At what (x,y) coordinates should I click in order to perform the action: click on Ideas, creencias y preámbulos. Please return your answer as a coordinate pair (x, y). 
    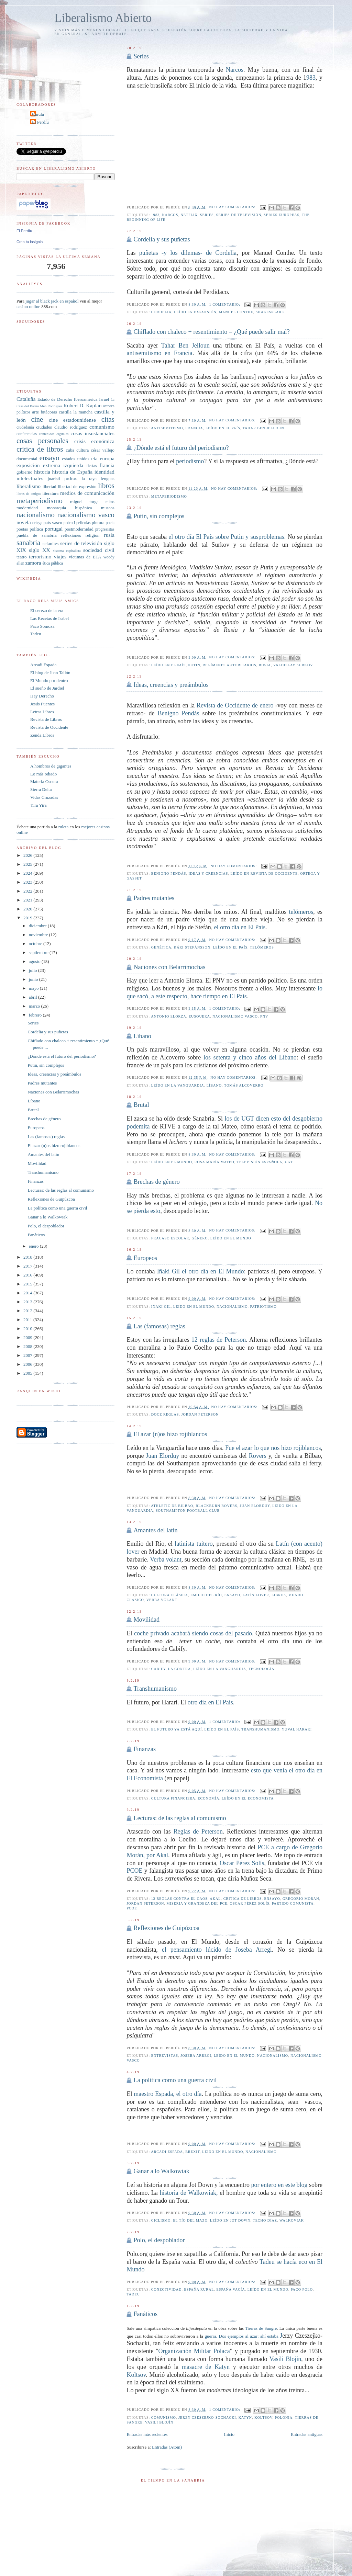
    Looking at the image, I should click on (170, 684).